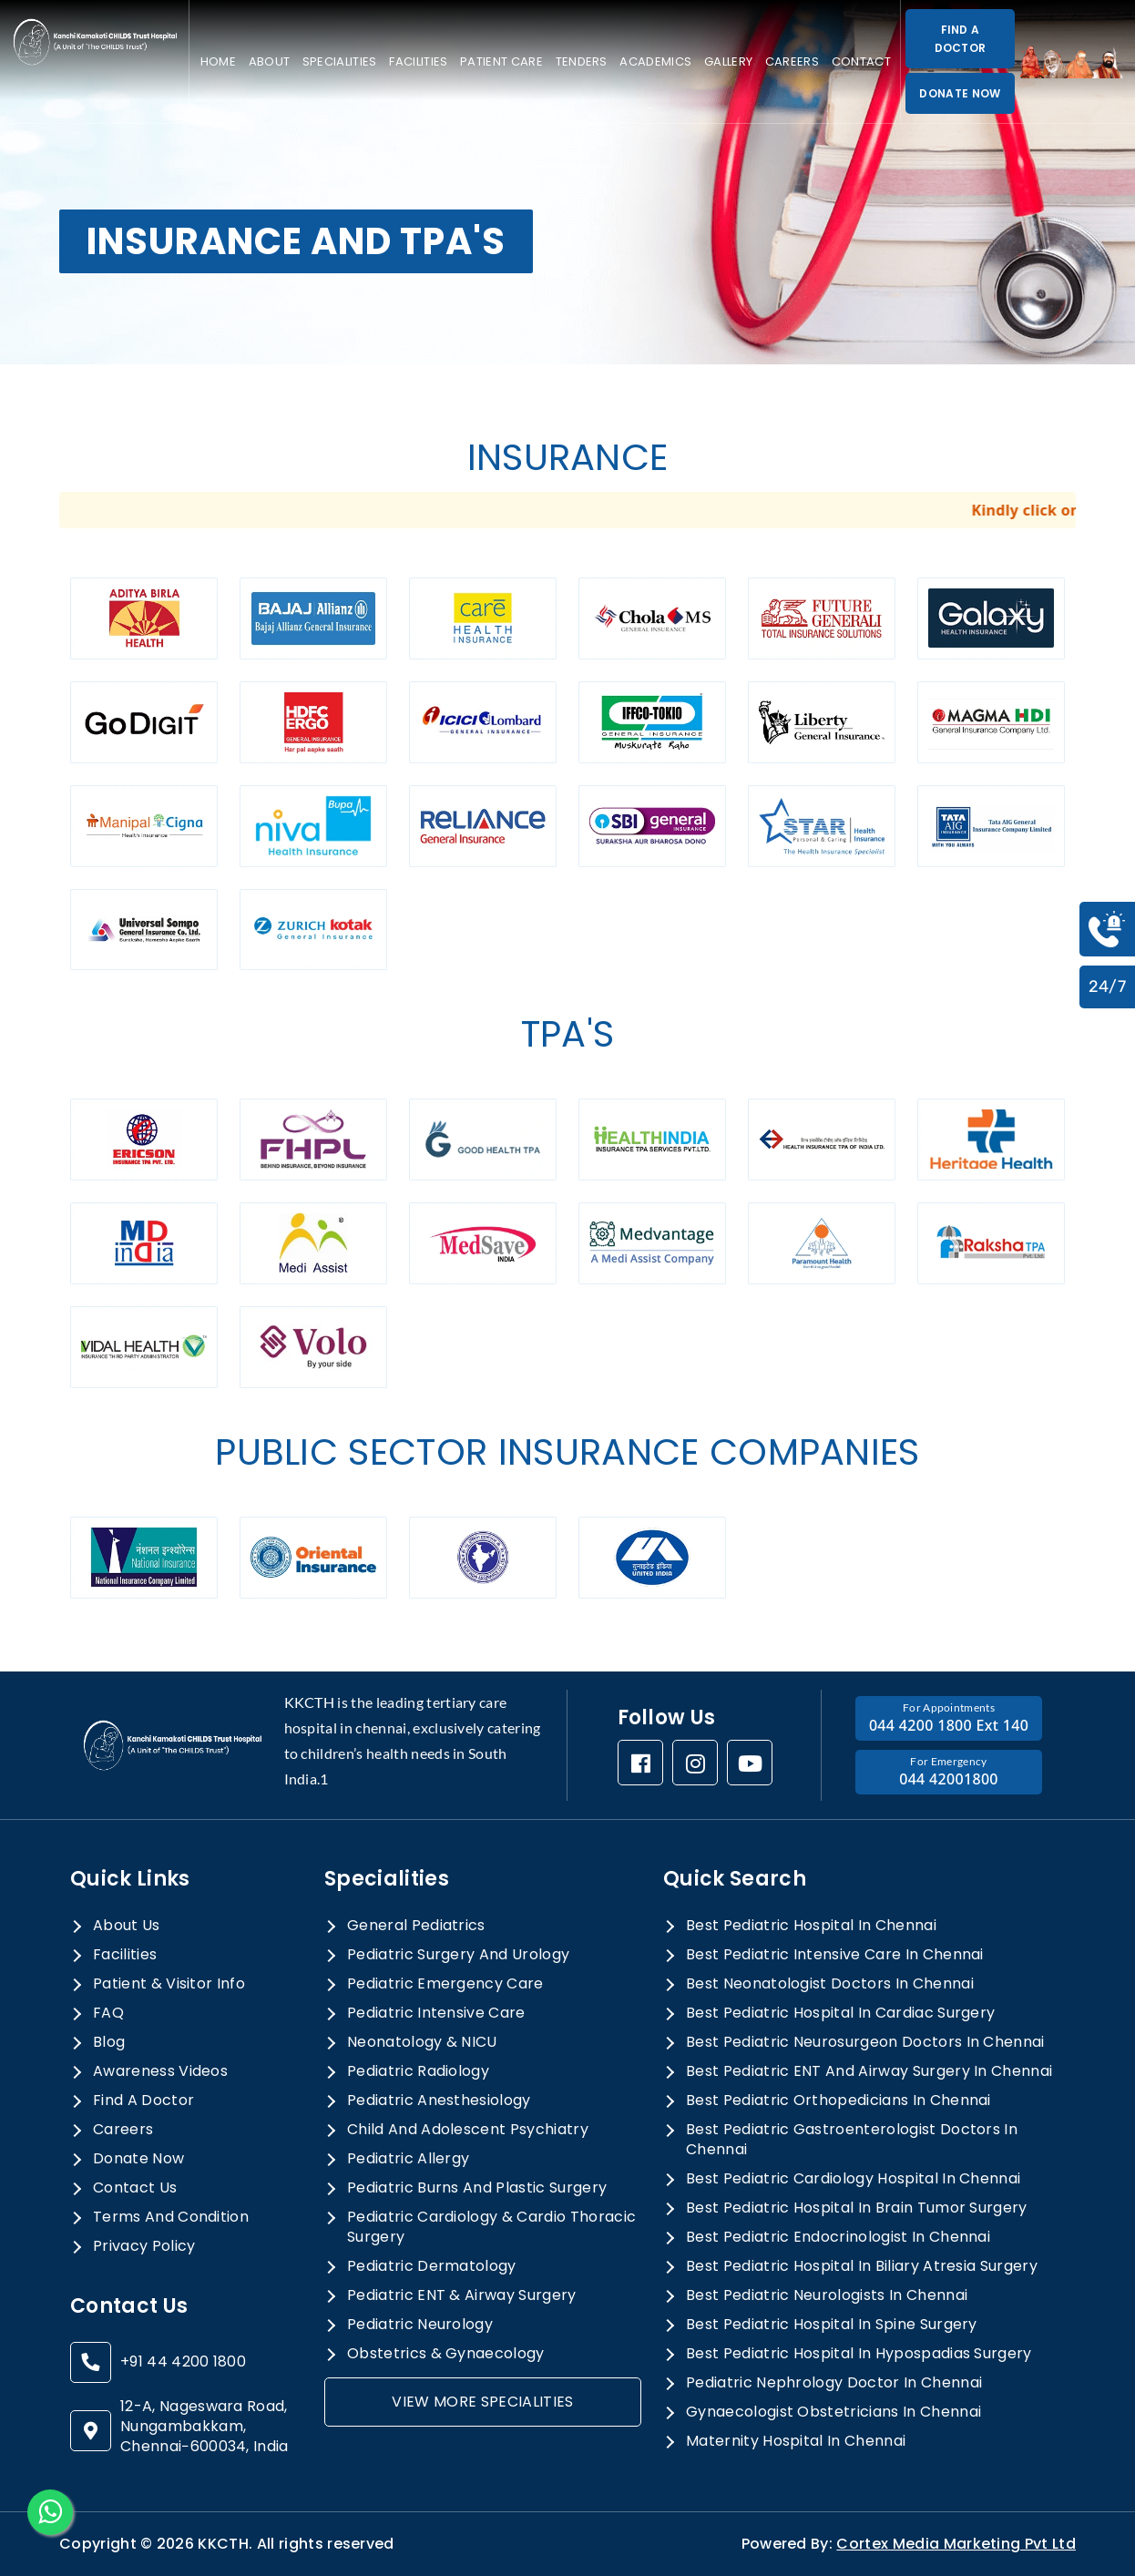 This screenshot has height=2576, width=1135. What do you see at coordinates (270, 61) in the screenshot?
I see `About` at bounding box center [270, 61].